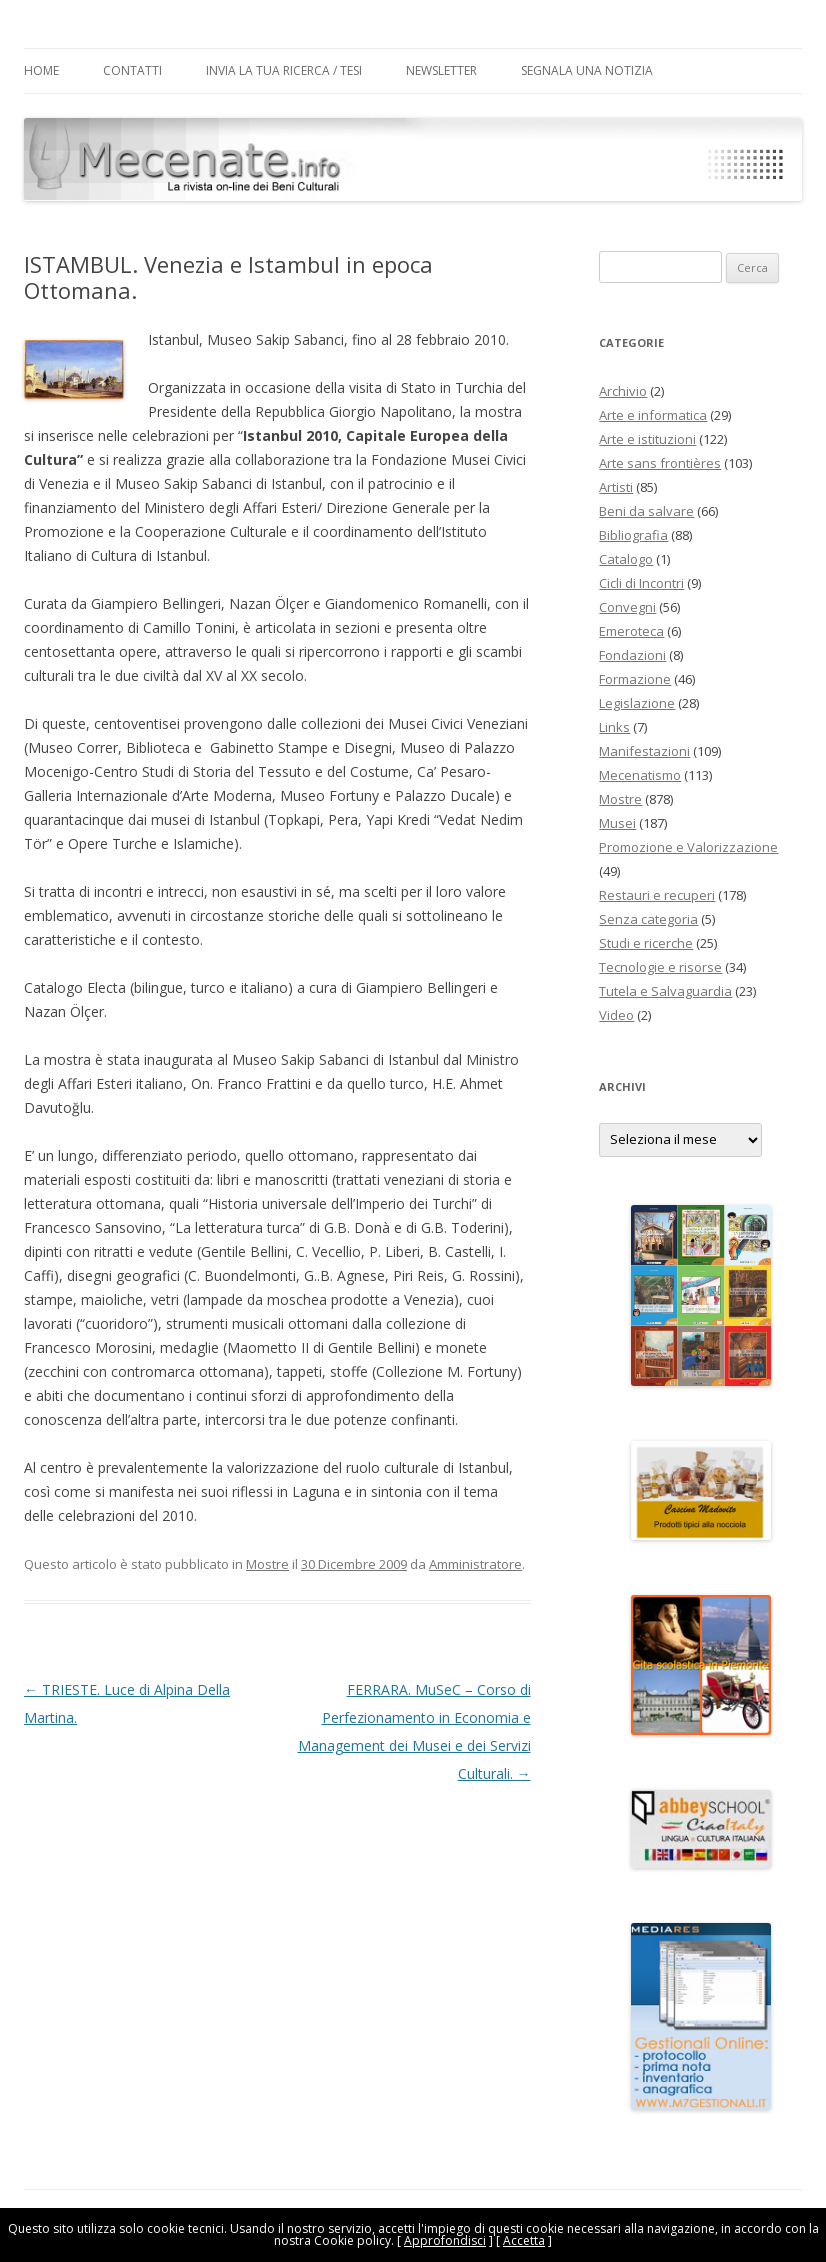 The height and width of the screenshot is (2262, 826). I want to click on Archivio, so click(623, 391).